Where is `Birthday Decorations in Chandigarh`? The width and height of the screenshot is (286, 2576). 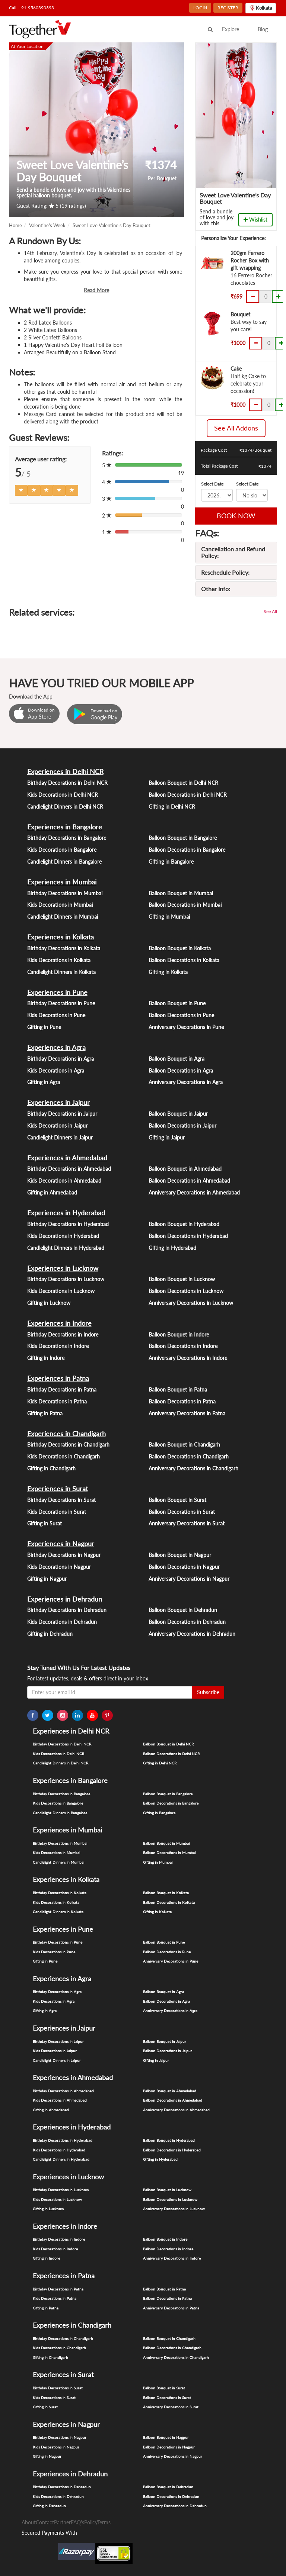 Birthday Decorations in Chandigarh is located at coordinates (68, 1444).